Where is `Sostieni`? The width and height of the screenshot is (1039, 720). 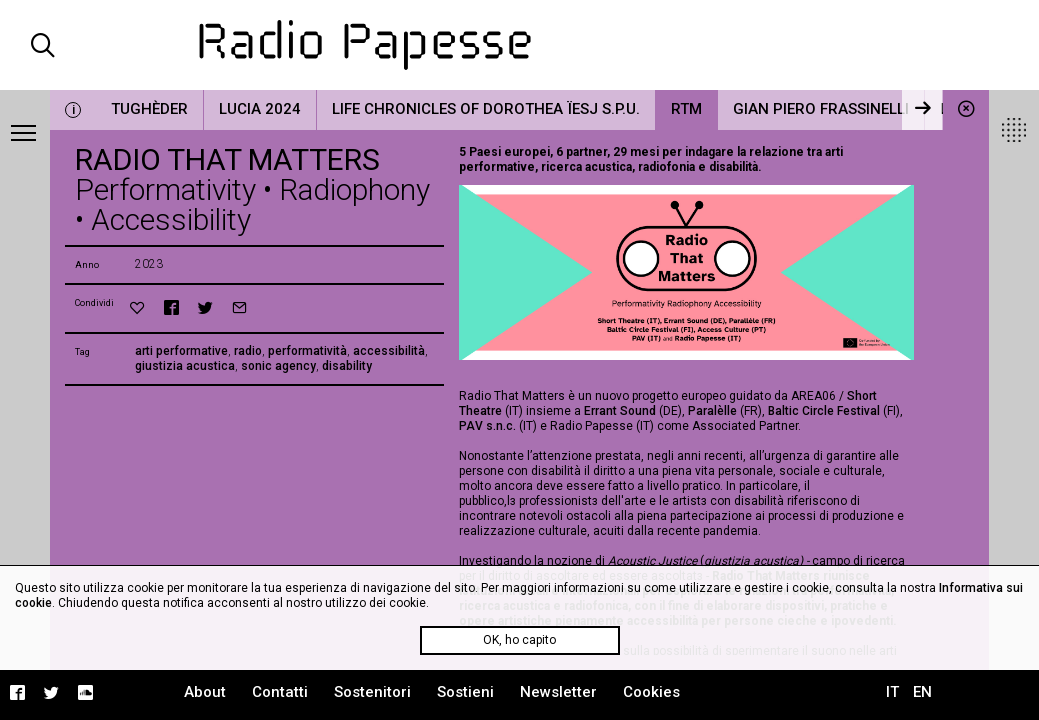
Sostieni is located at coordinates (465, 692).